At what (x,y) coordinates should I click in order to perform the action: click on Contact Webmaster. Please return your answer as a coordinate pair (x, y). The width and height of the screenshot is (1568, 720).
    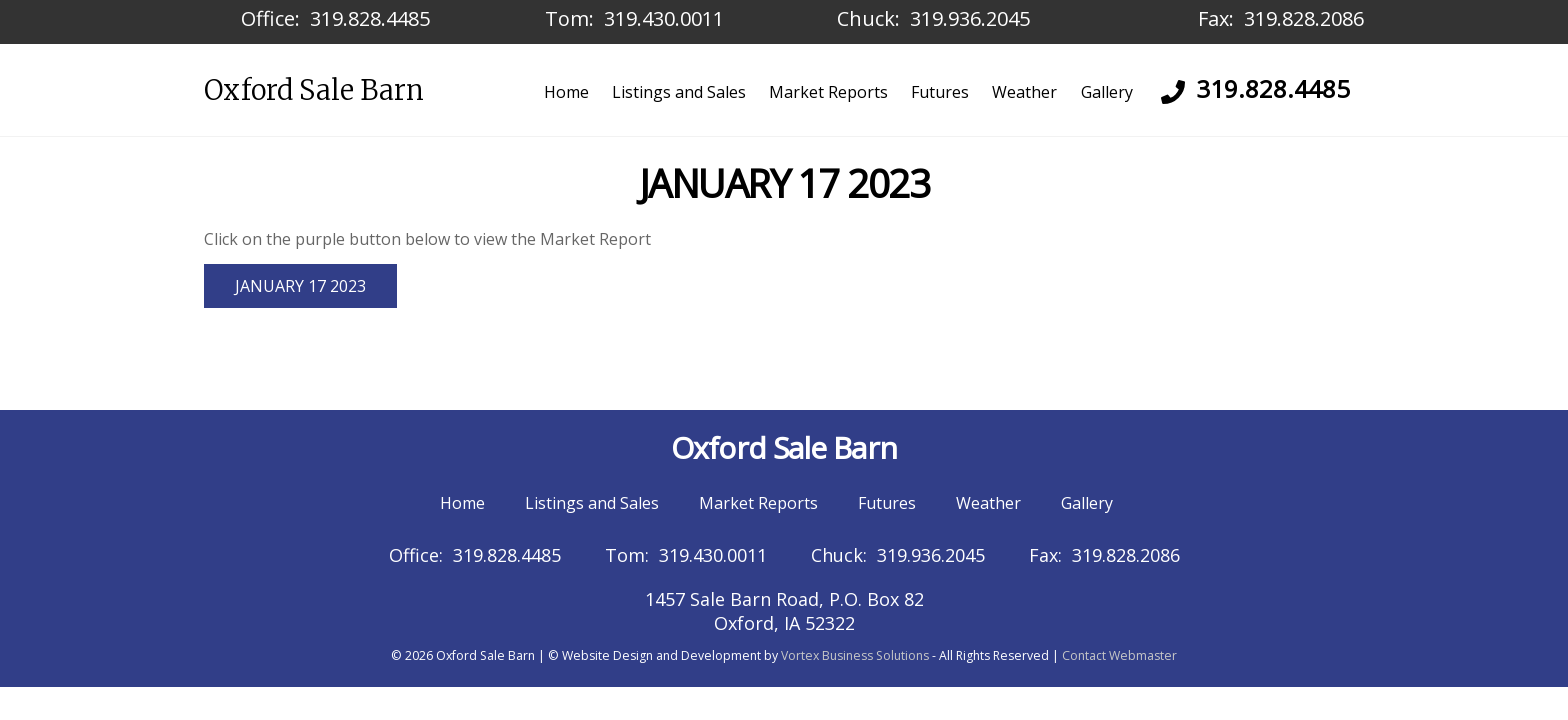
    Looking at the image, I should click on (1119, 655).